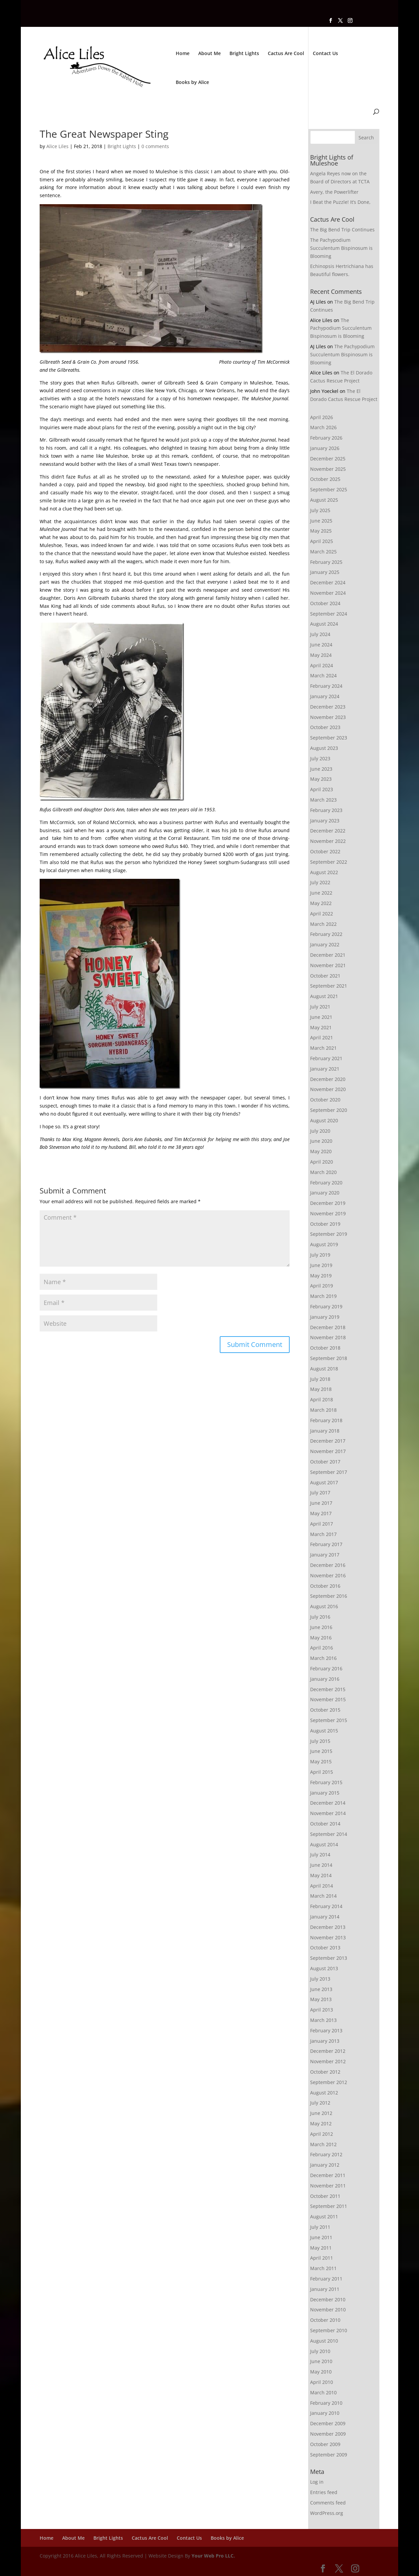 The width and height of the screenshot is (419, 2576). Describe the element at coordinates (320, 1131) in the screenshot. I see `July 2020` at that location.